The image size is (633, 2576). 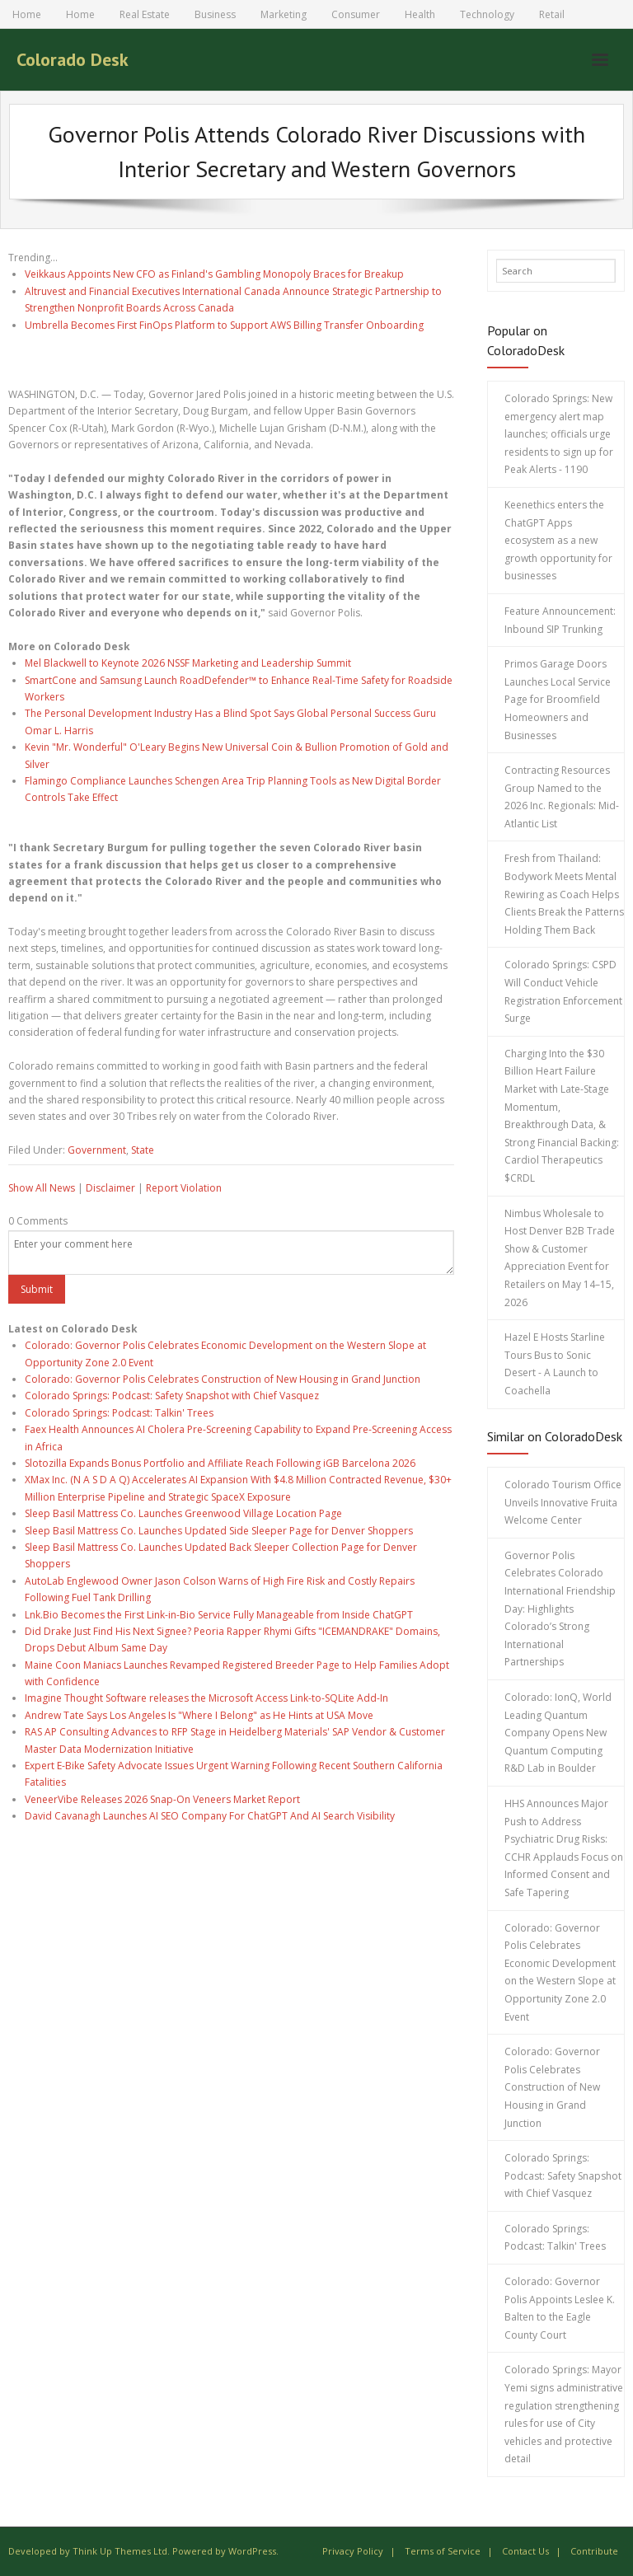 What do you see at coordinates (443, 2551) in the screenshot?
I see `Terms of Service` at bounding box center [443, 2551].